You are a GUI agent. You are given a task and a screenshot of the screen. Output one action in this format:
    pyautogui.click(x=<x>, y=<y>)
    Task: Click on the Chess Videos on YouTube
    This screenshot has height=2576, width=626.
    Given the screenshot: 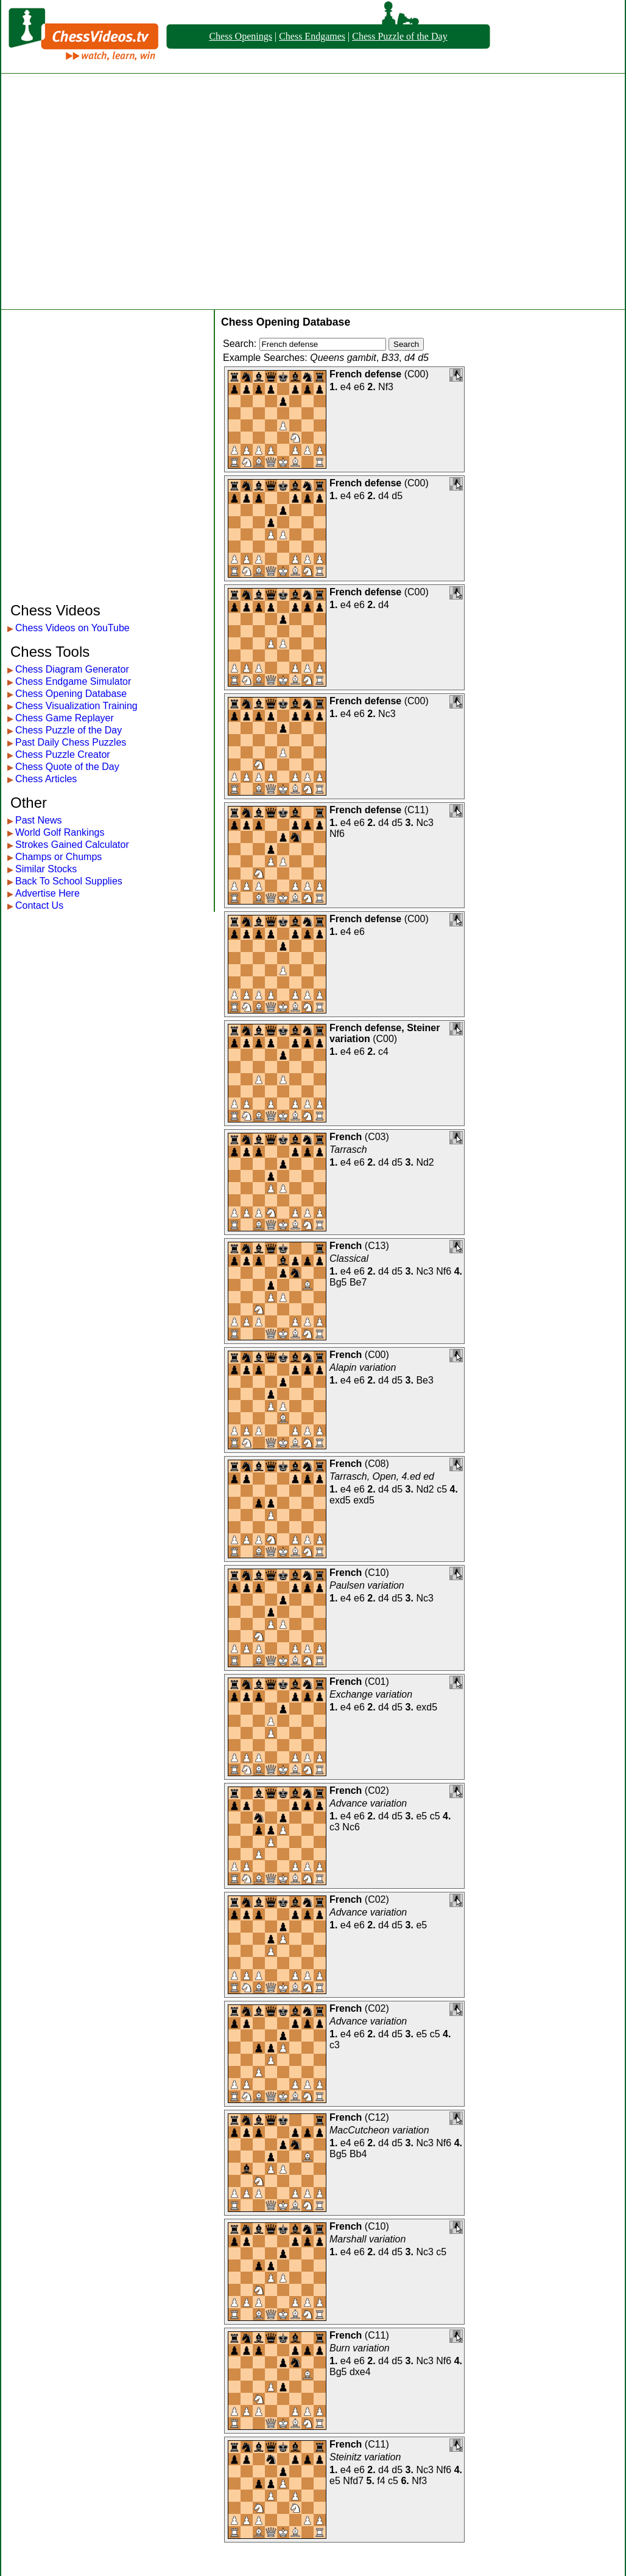 What is the action you would take?
    pyautogui.click(x=72, y=628)
    